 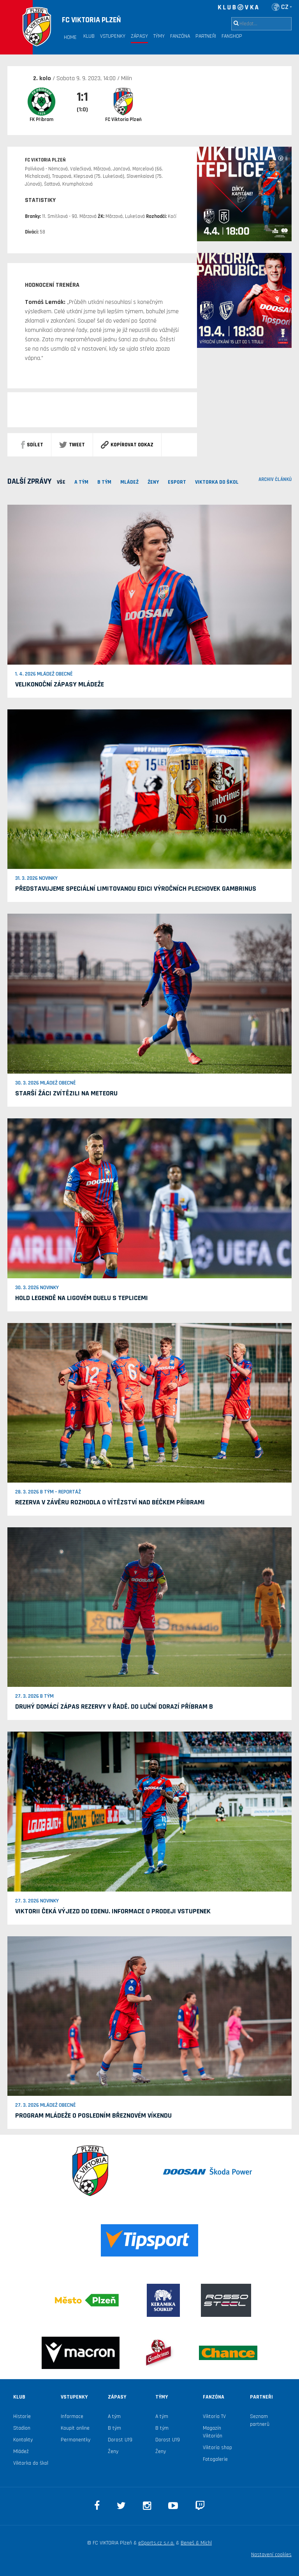 What do you see at coordinates (32, 444) in the screenshot?
I see `sdílet` at bounding box center [32, 444].